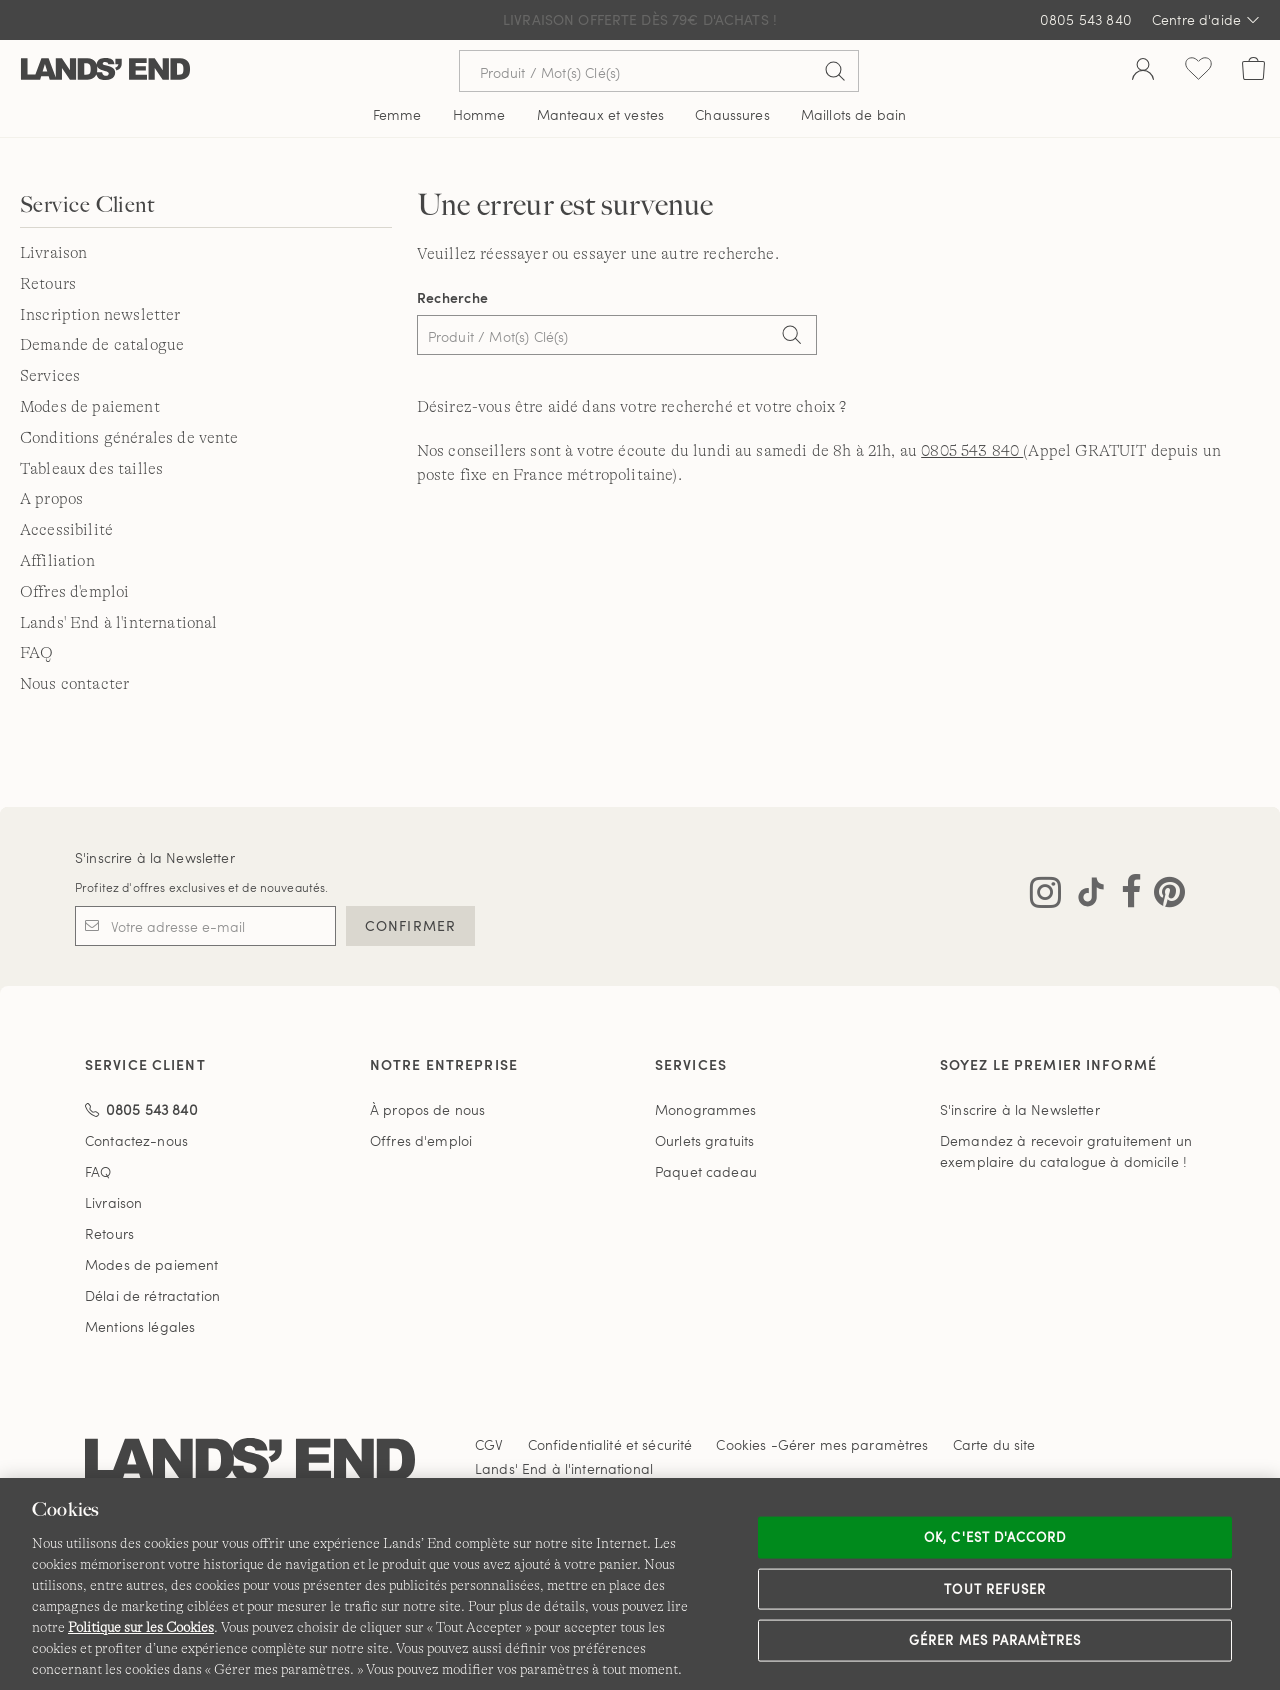  I want to click on [Lands' End], so click(105, 70).